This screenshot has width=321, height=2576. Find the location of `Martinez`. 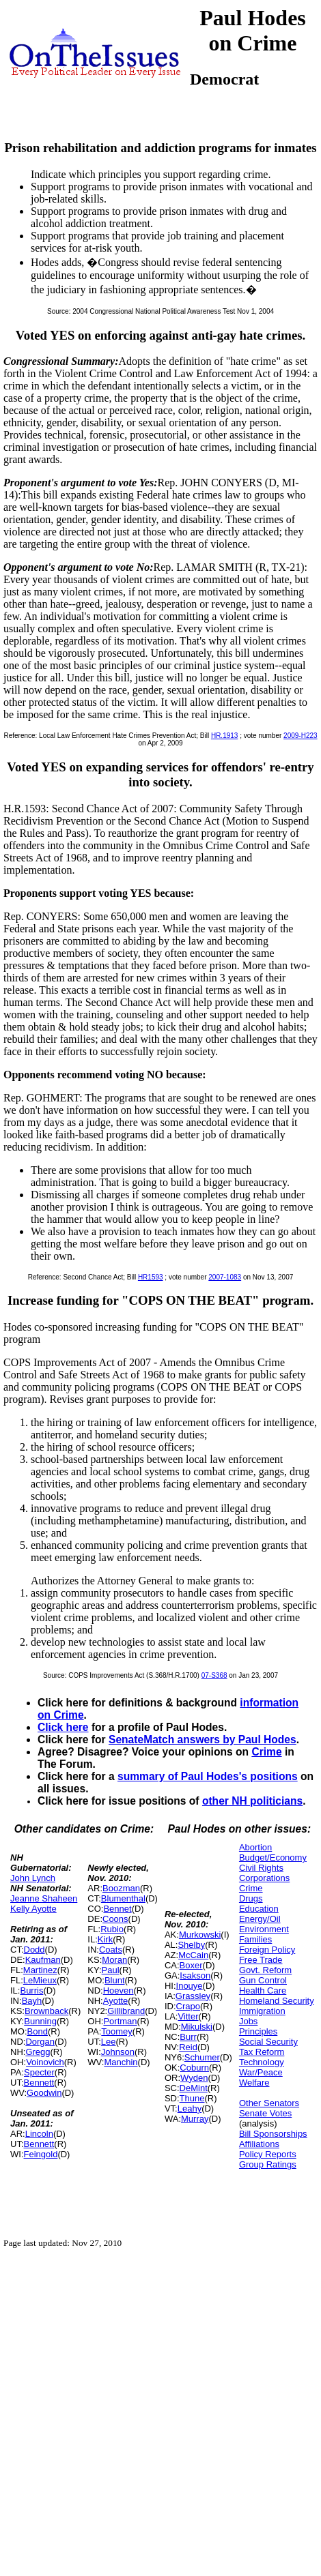

Martinez is located at coordinates (40, 1970).